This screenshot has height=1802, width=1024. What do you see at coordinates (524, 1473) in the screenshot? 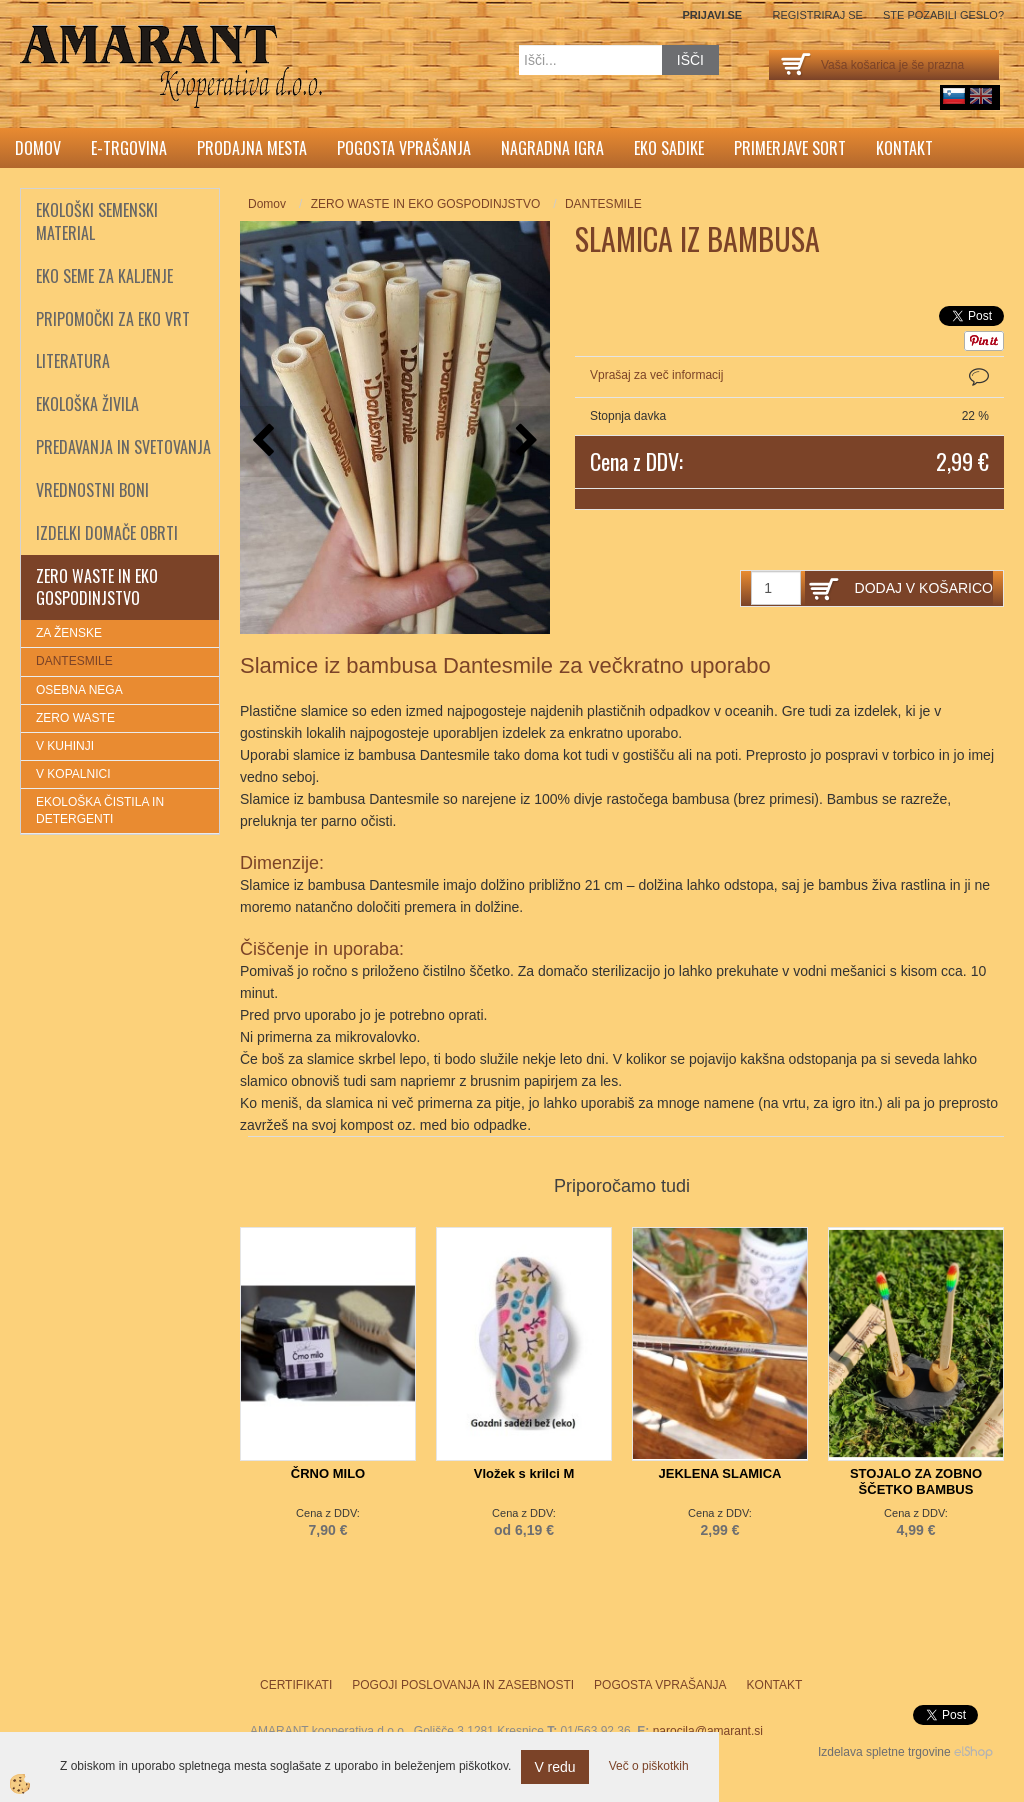
I see `Vložek s krilci M` at bounding box center [524, 1473].